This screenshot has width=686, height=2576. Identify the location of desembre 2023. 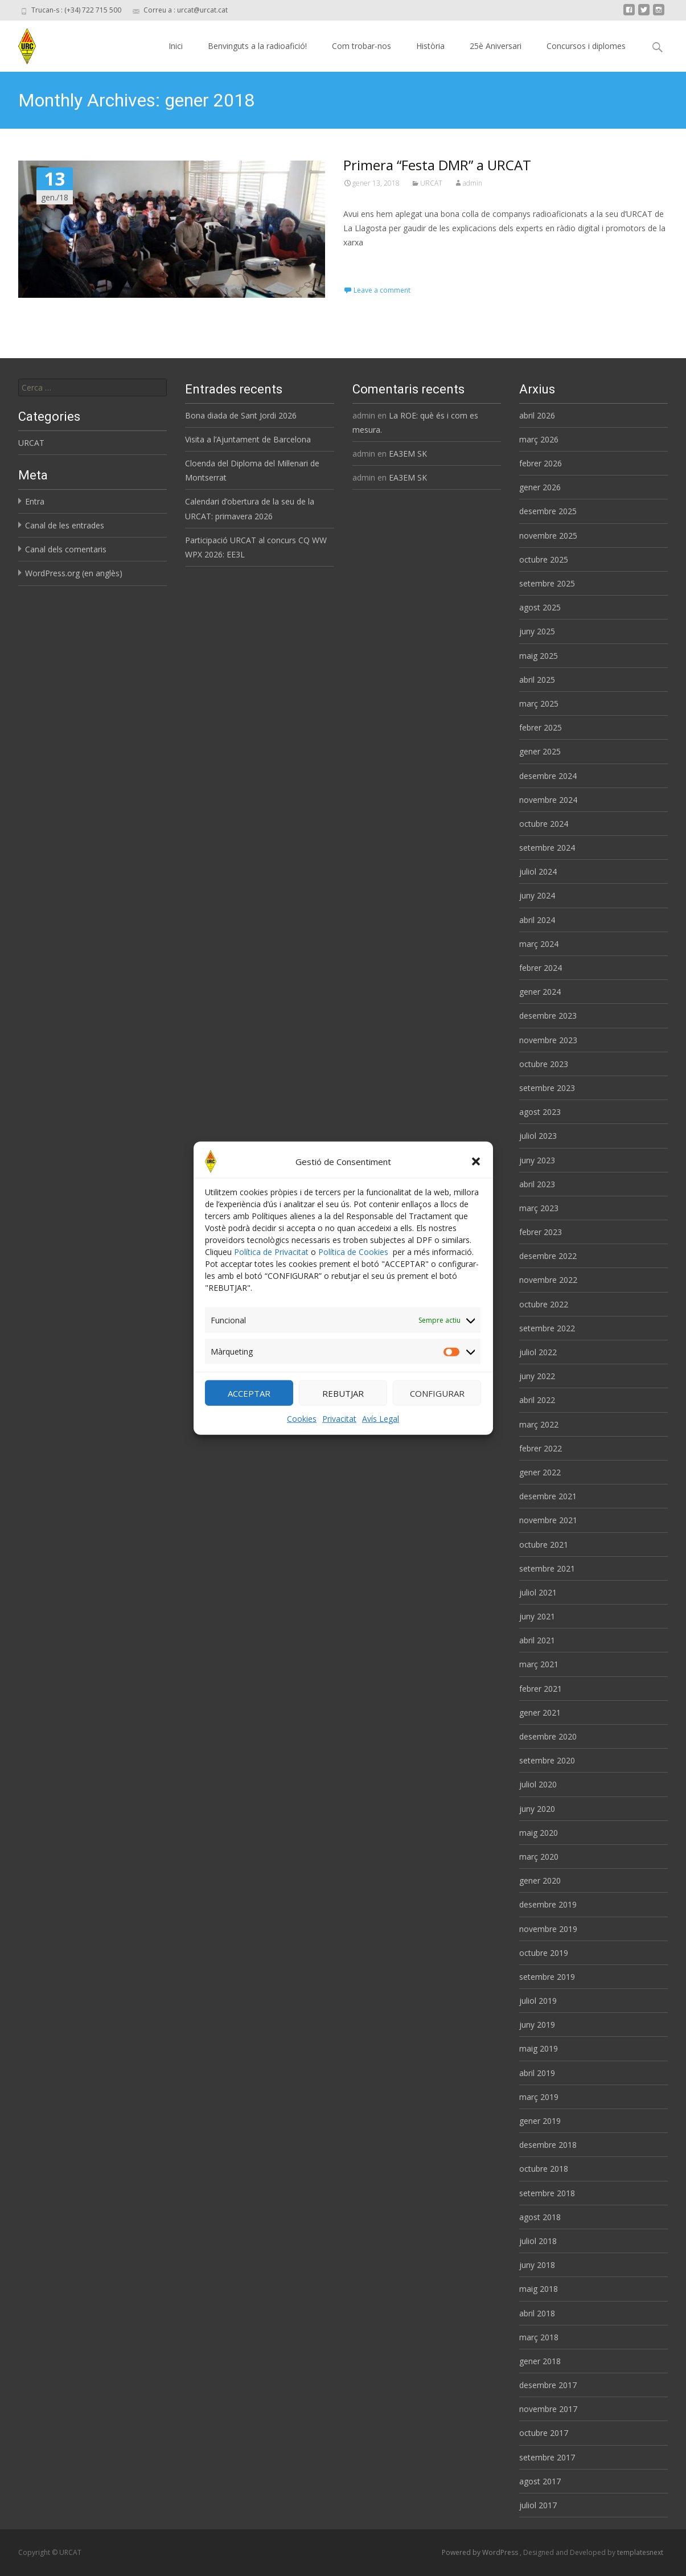
(548, 1015).